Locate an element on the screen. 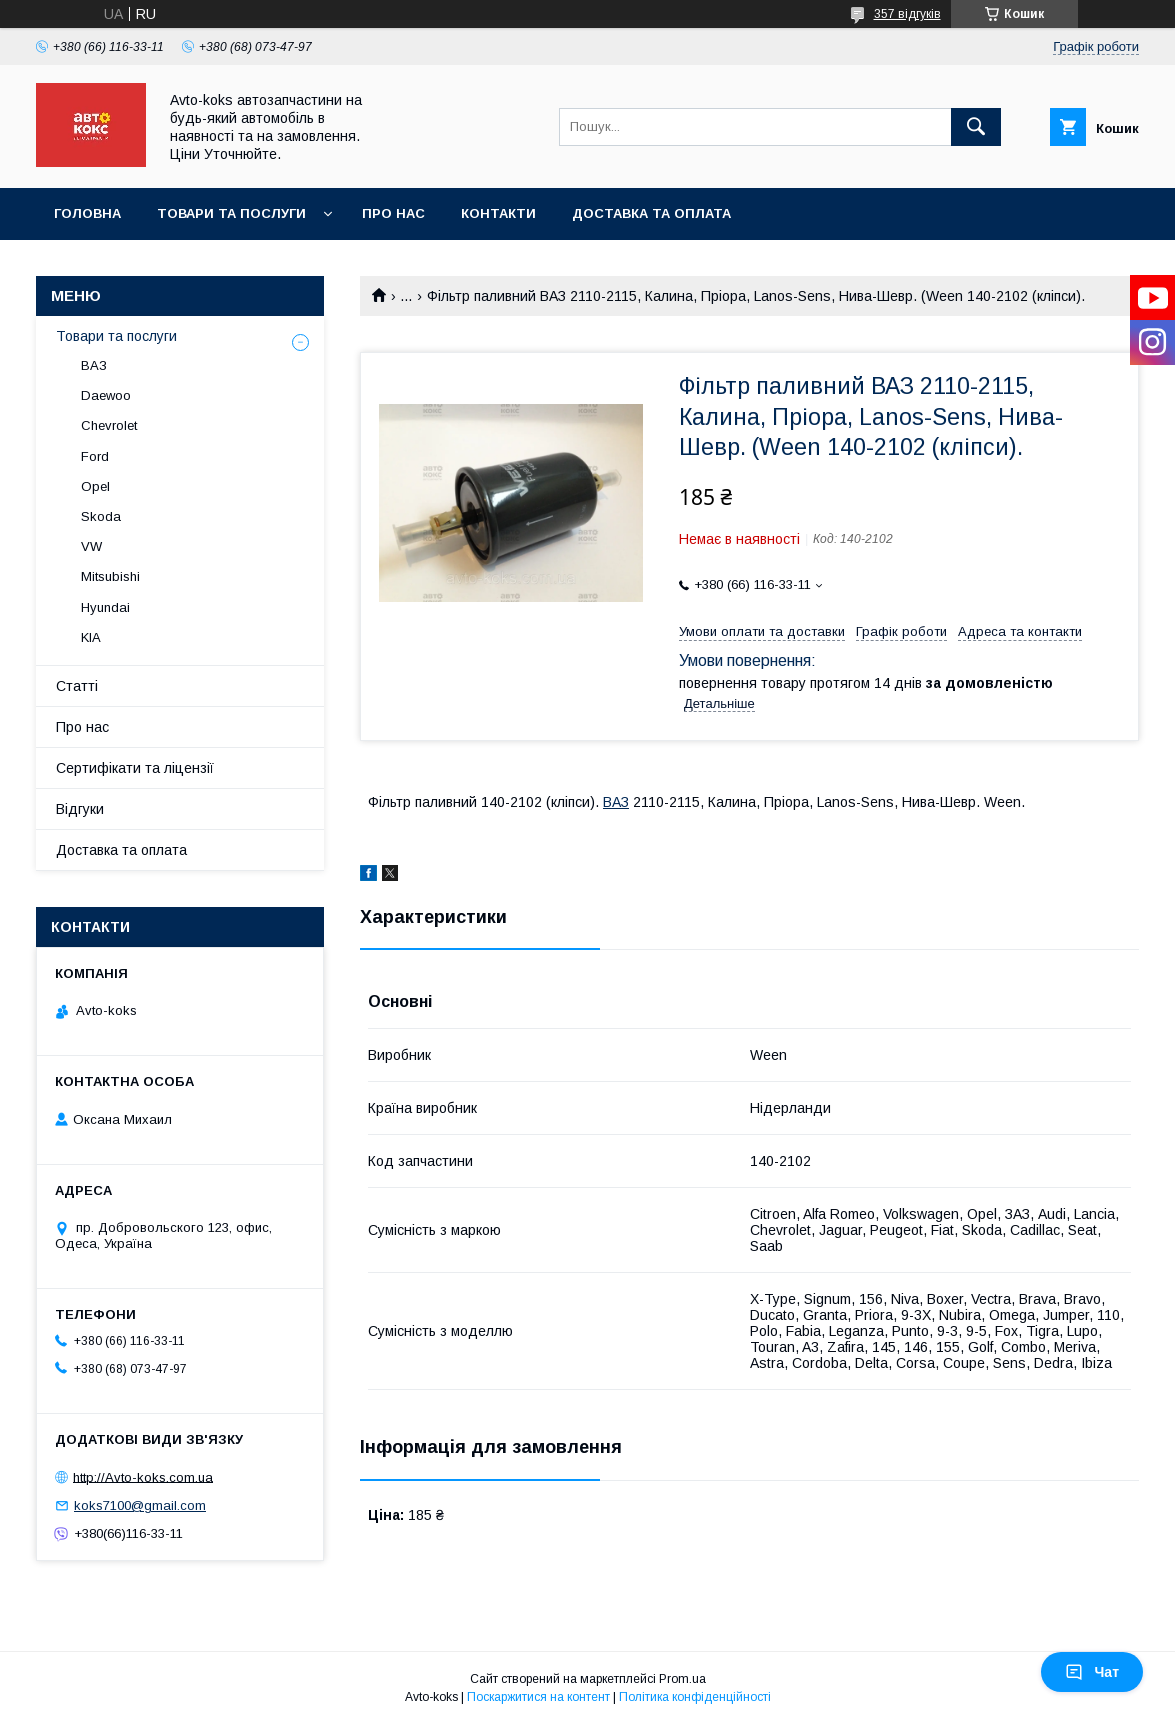 The height and width of the screenshot is (1724, 1175). Prom.ua is located at coordinates (682, 1679).